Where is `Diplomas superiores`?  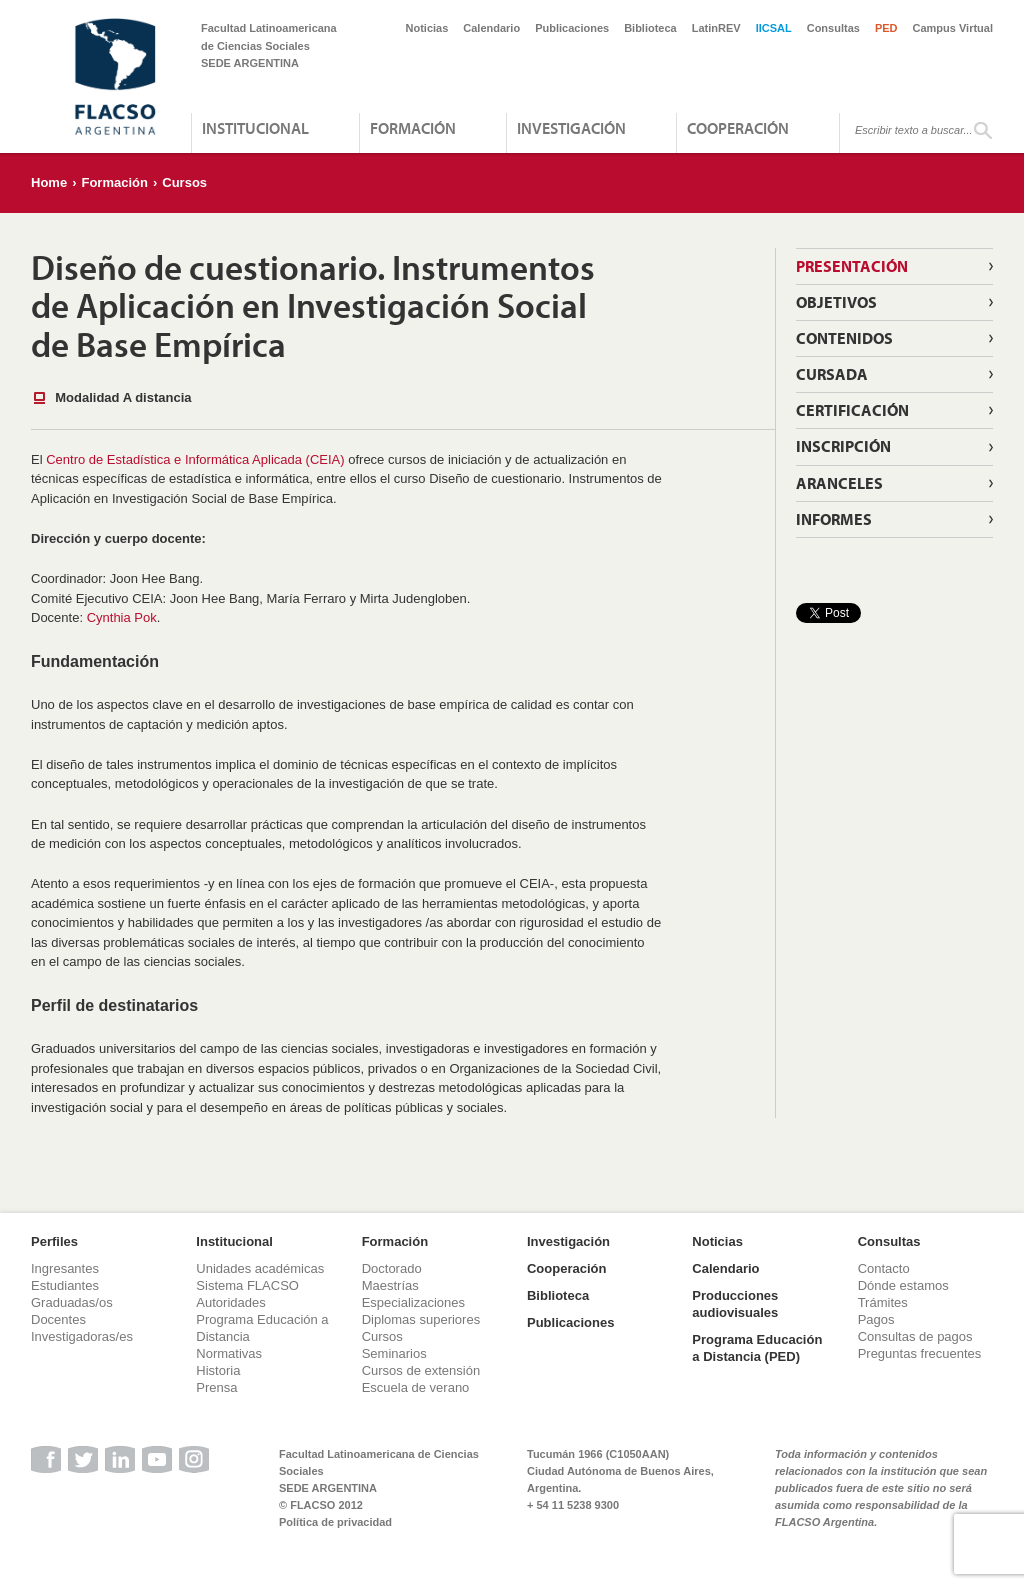 Diplomas superiores is located at coordinates (421, 1319).